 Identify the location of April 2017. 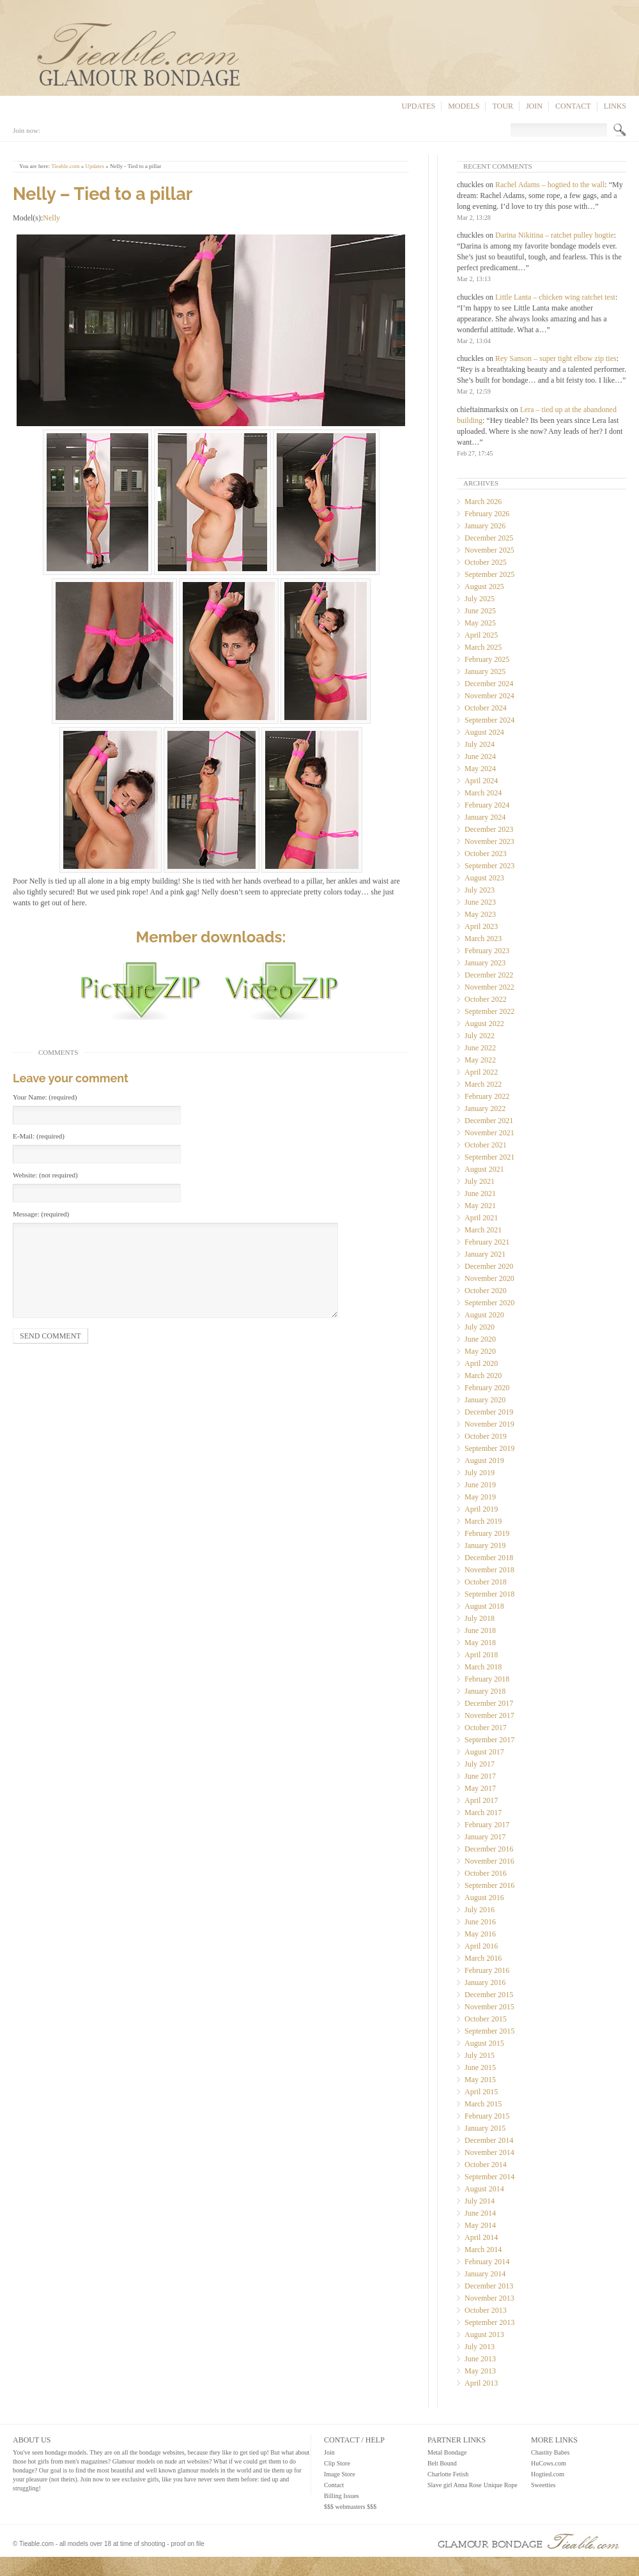
(481, 1800).